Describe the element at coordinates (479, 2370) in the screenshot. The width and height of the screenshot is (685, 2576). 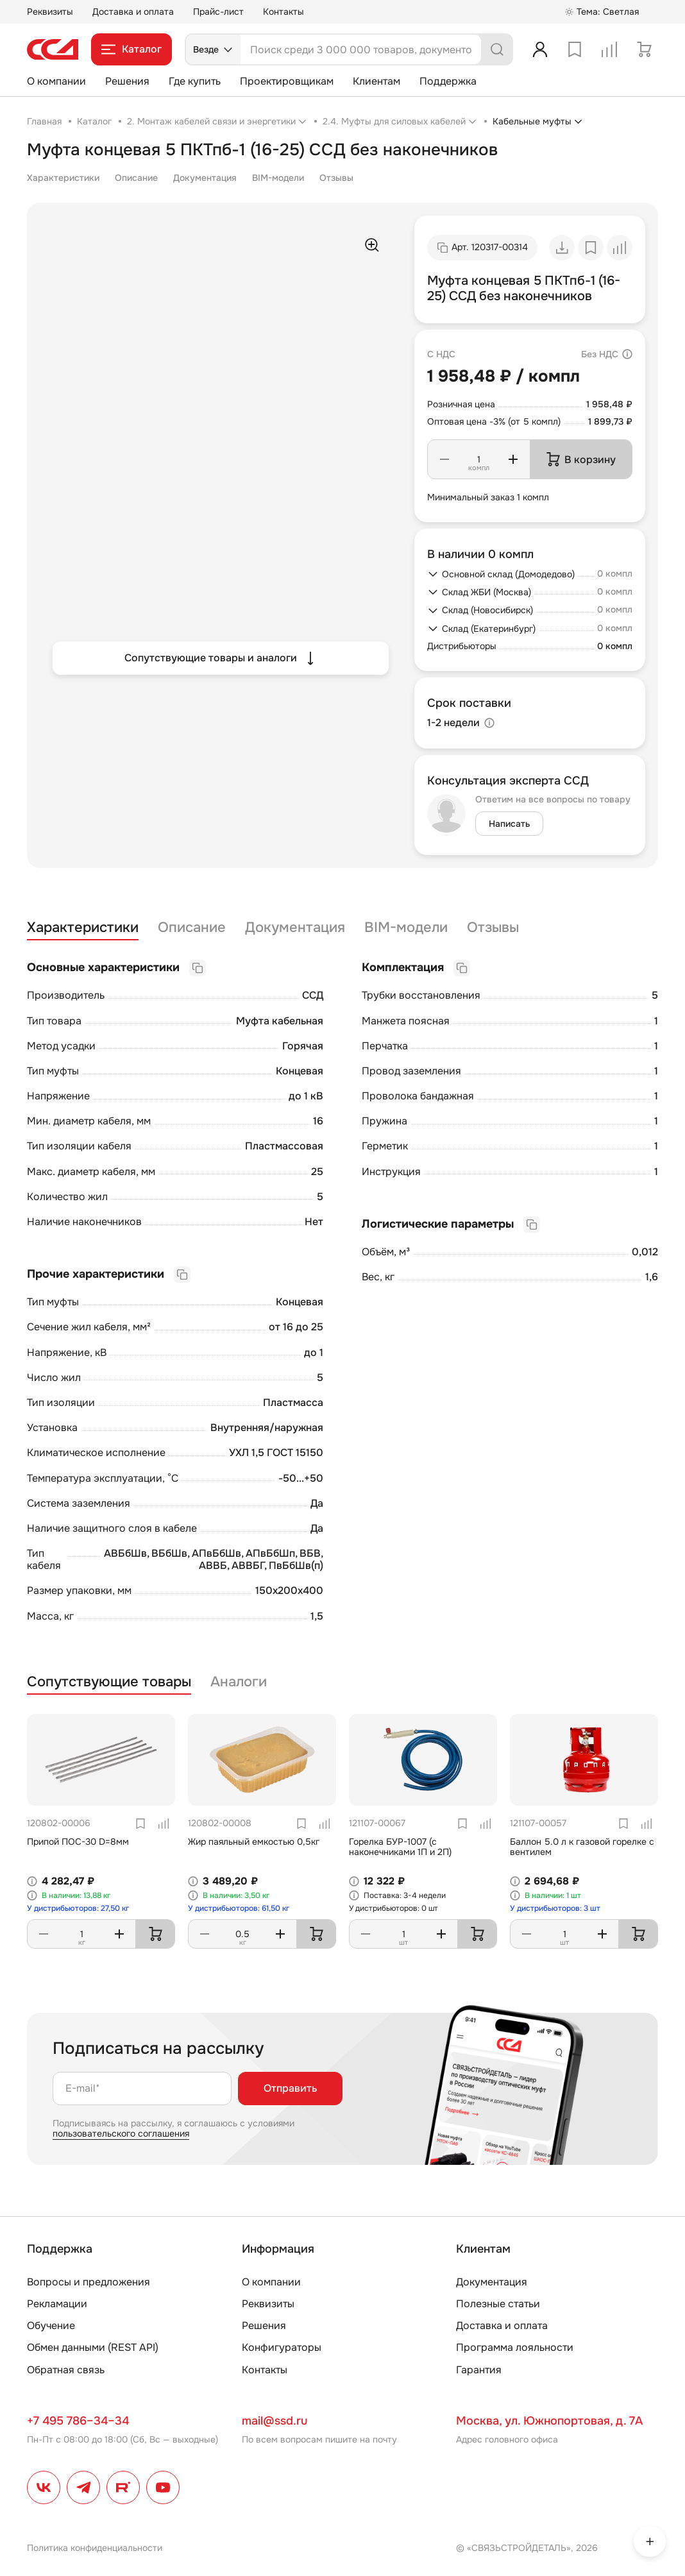
I see `Гарантия` at that location.